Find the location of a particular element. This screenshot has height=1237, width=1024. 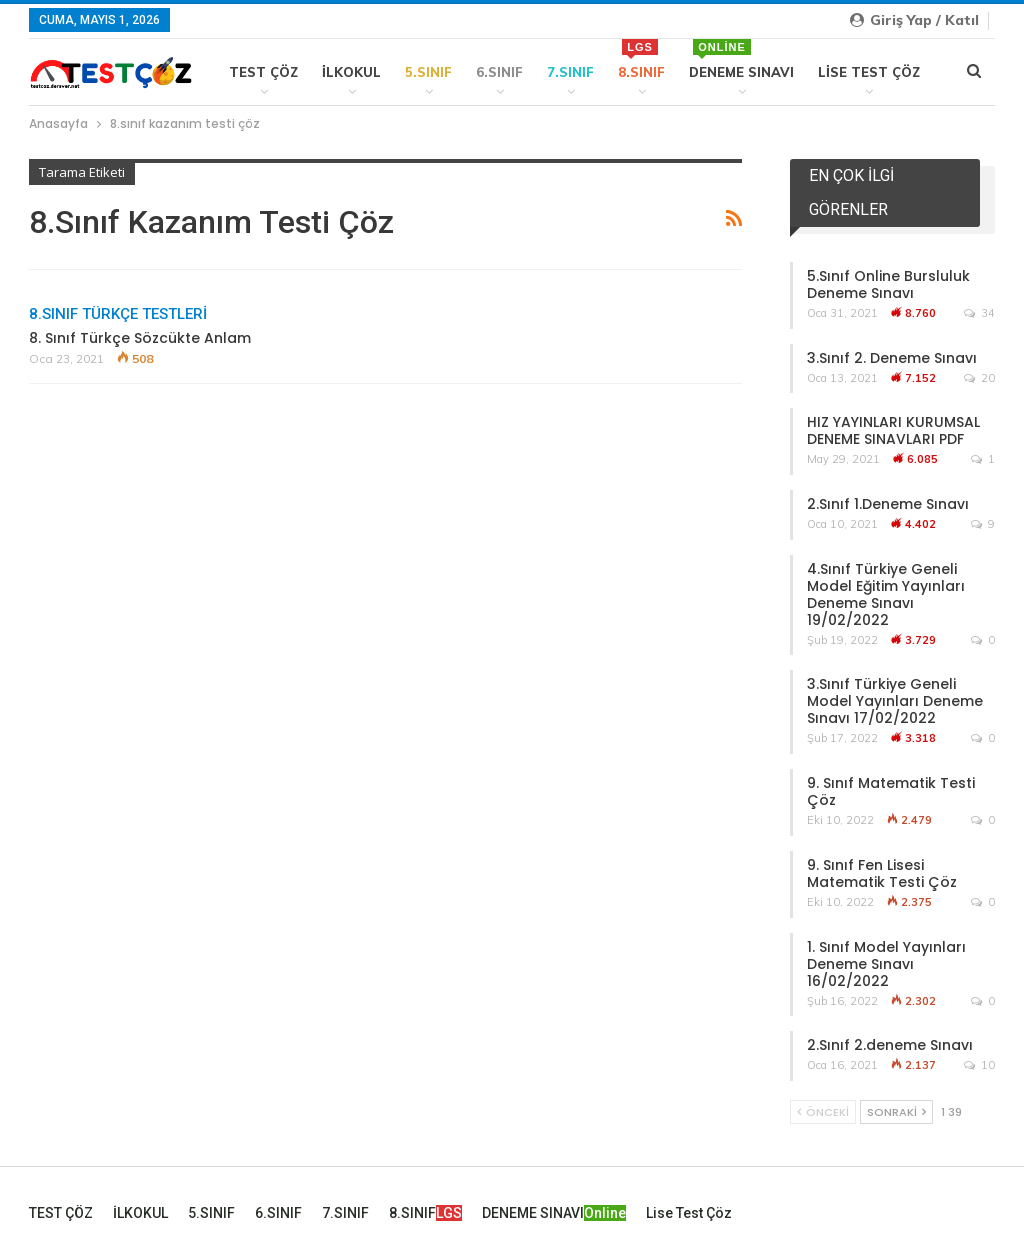

34 is located at coordinates (979, 313).